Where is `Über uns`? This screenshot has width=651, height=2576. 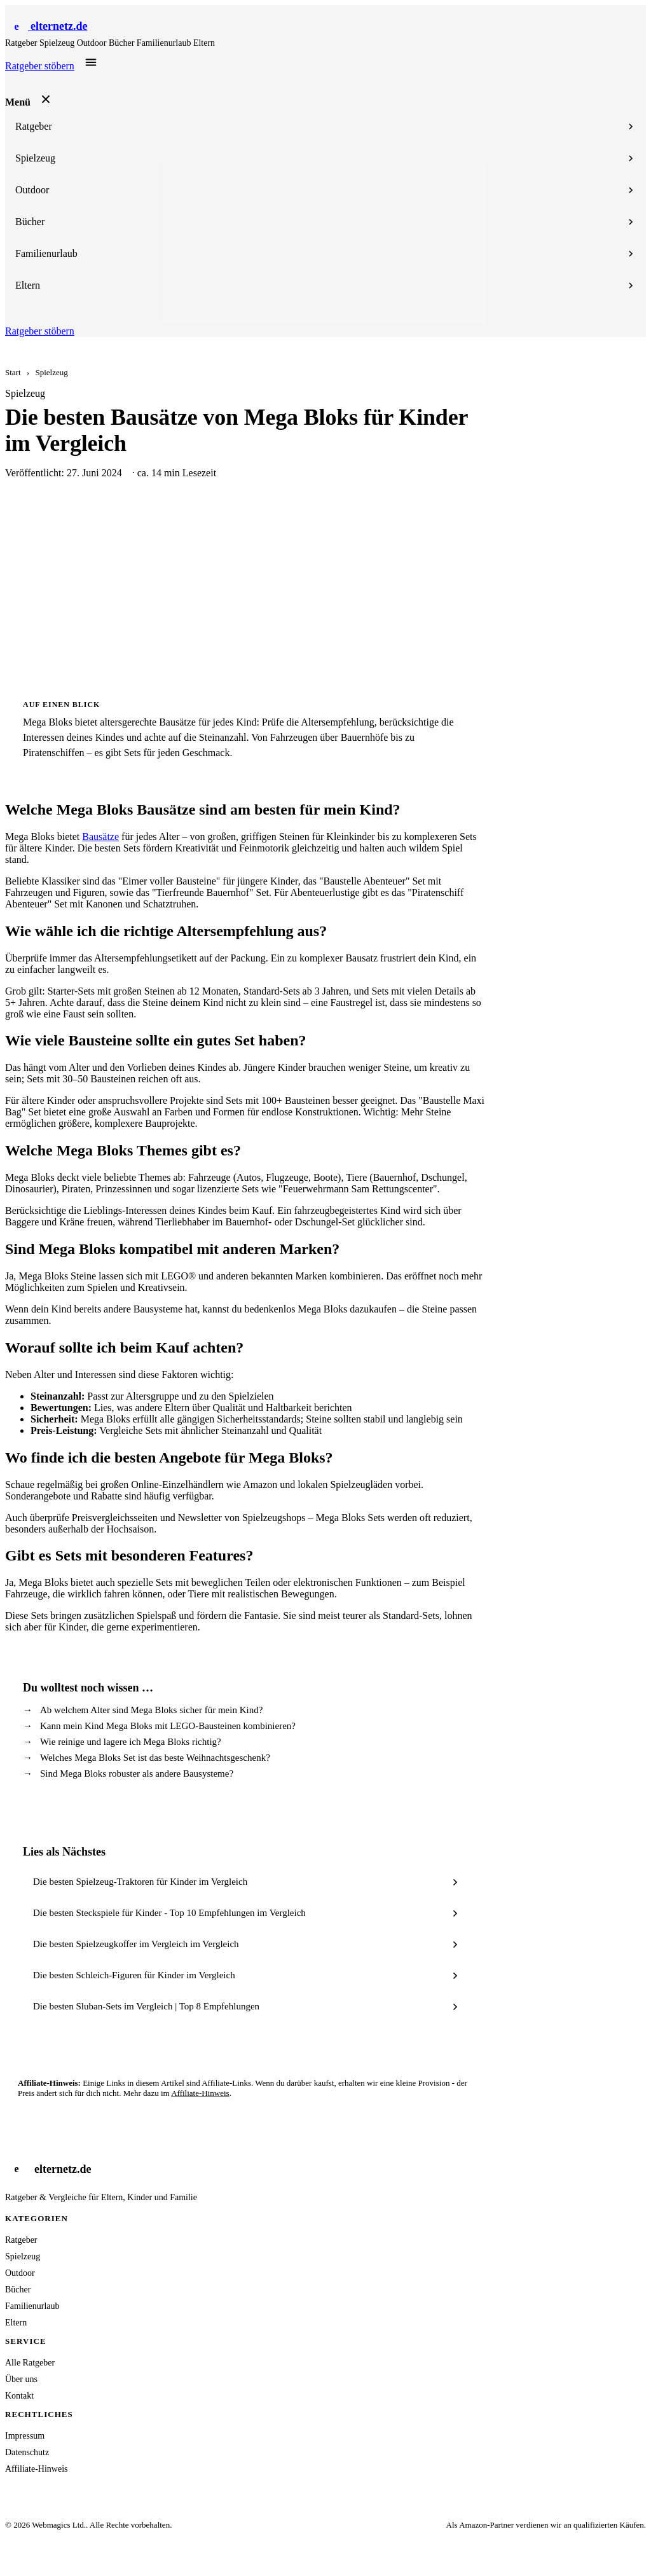 Über uns is located at coordinates (21, 2379).